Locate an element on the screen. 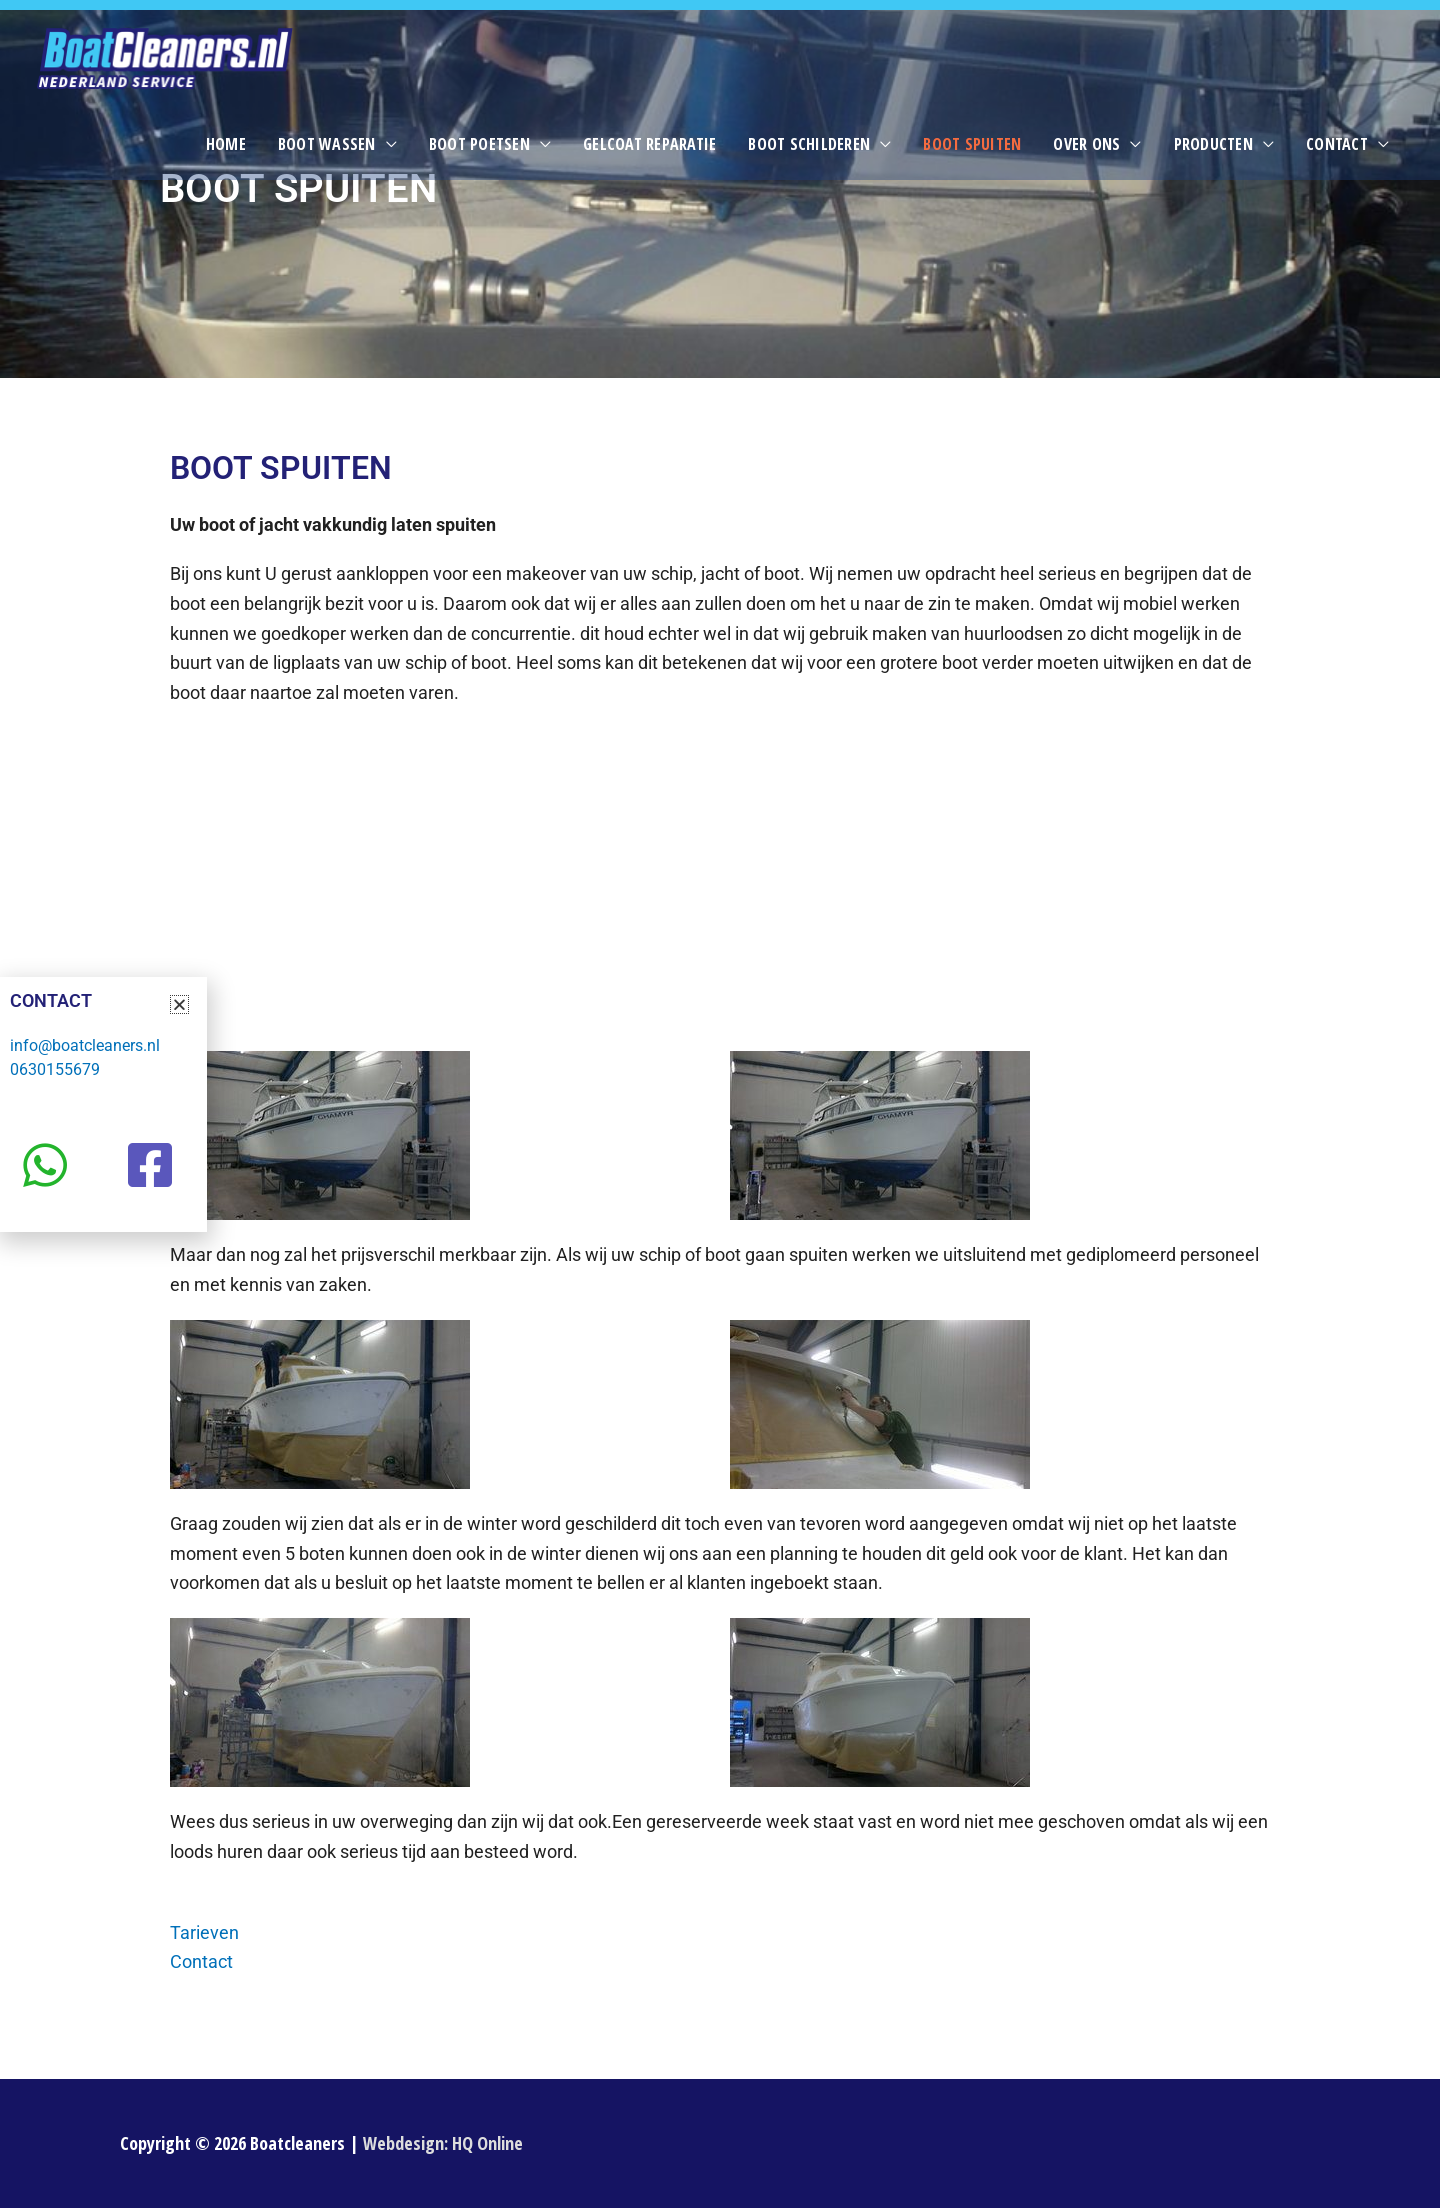  Producten is located at coordinates (1213, 144).